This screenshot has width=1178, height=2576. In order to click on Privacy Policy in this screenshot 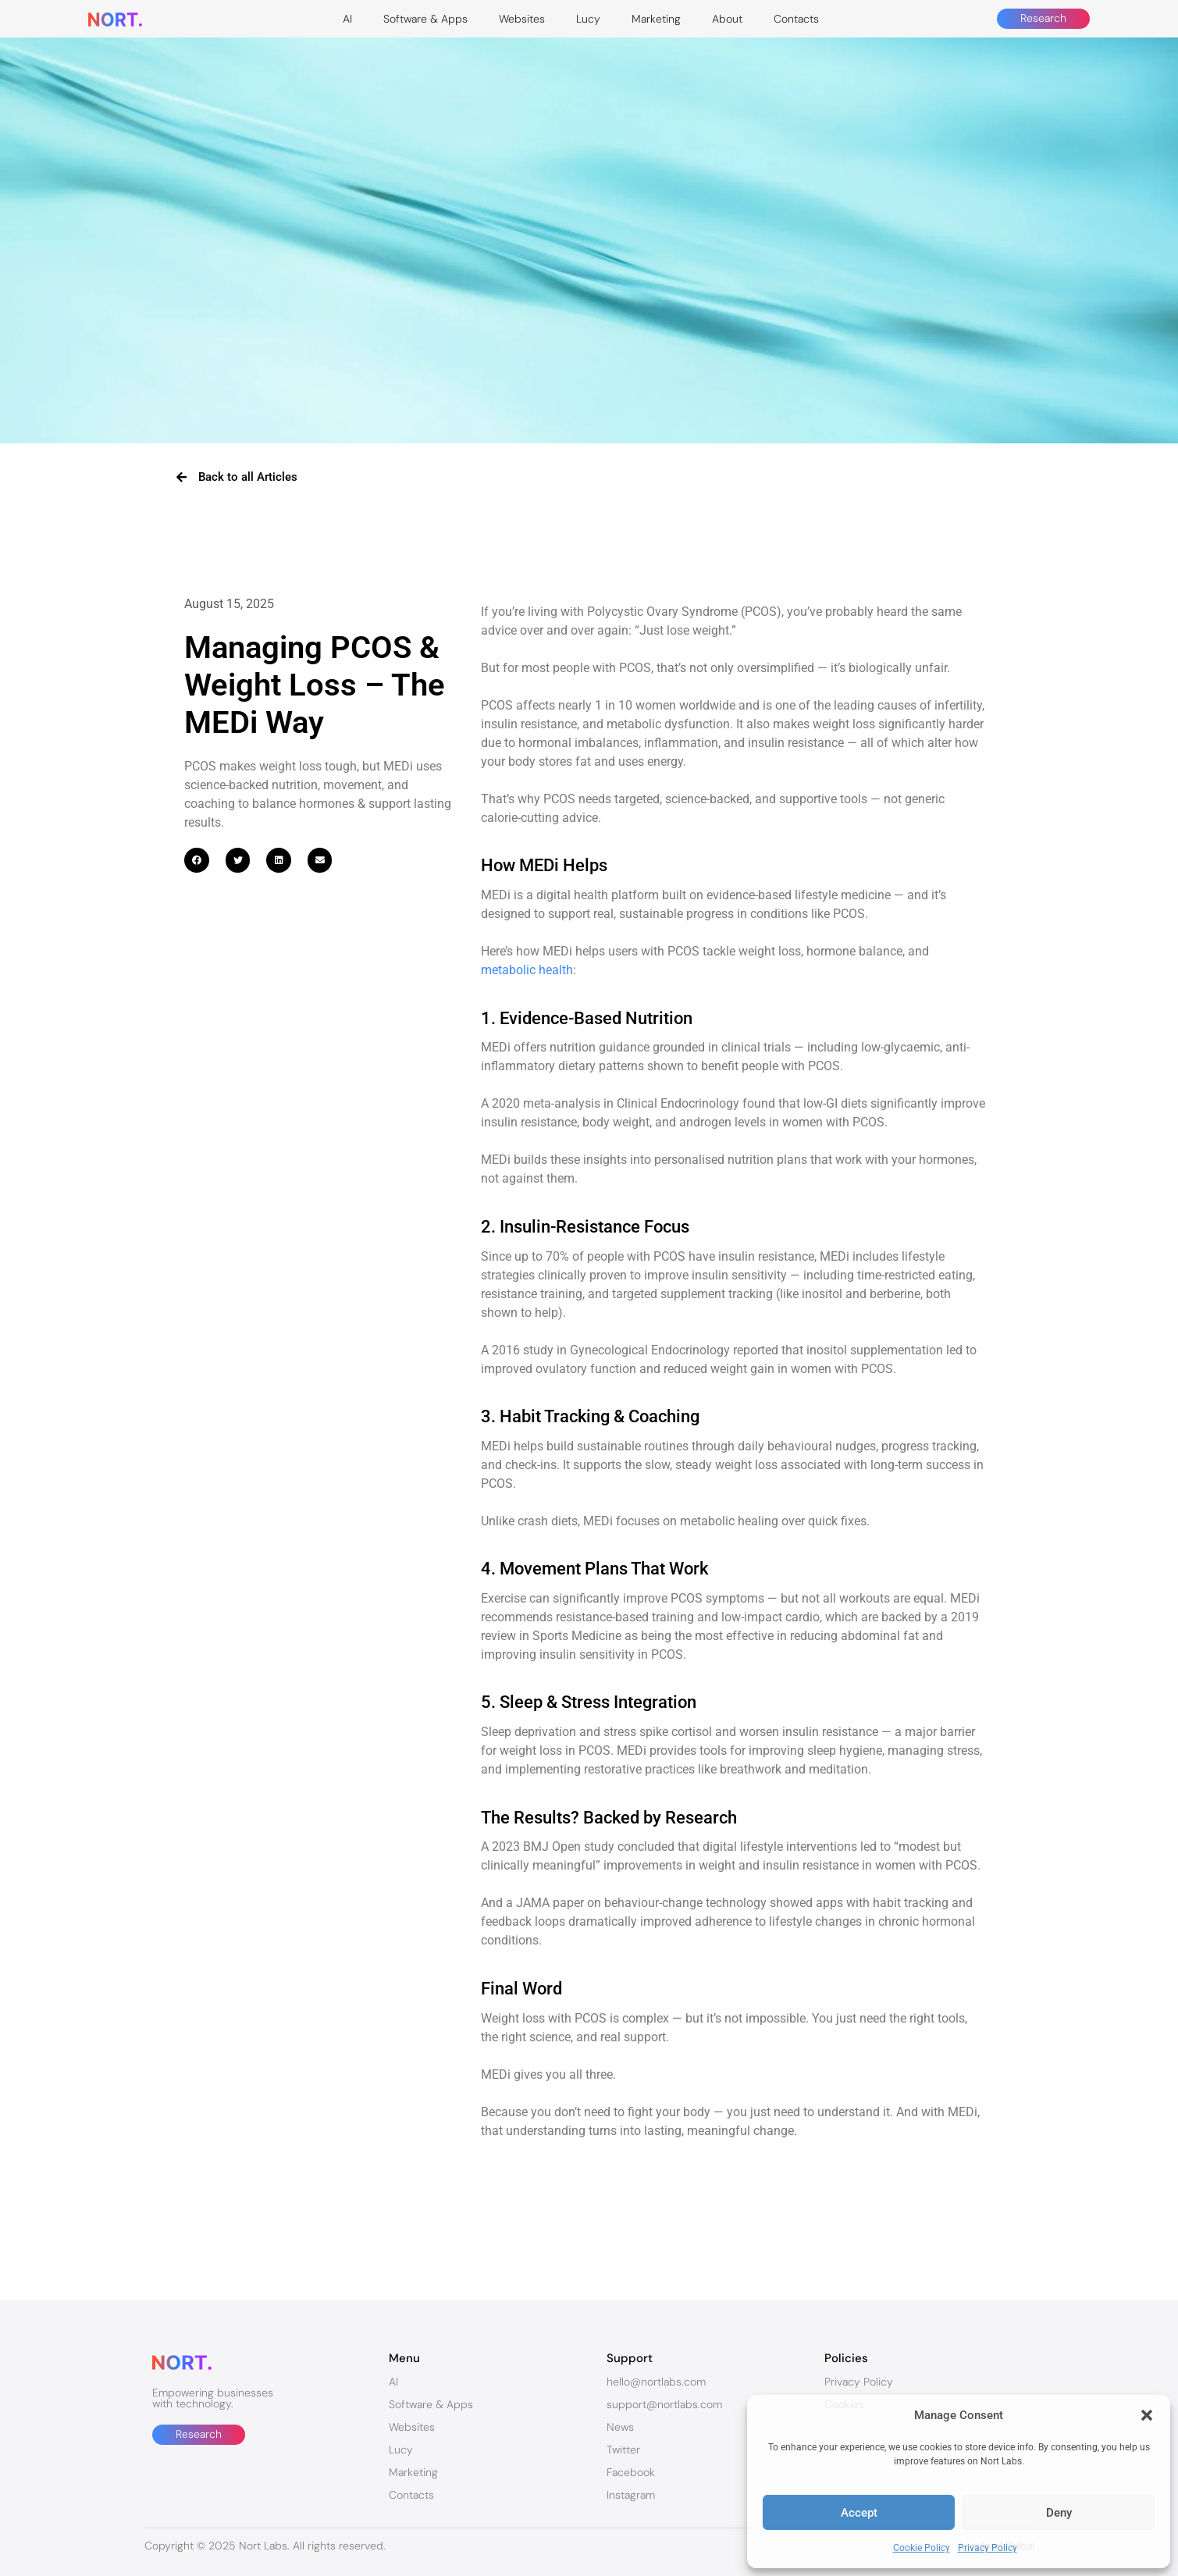, I will do `click(987, 2547)`.